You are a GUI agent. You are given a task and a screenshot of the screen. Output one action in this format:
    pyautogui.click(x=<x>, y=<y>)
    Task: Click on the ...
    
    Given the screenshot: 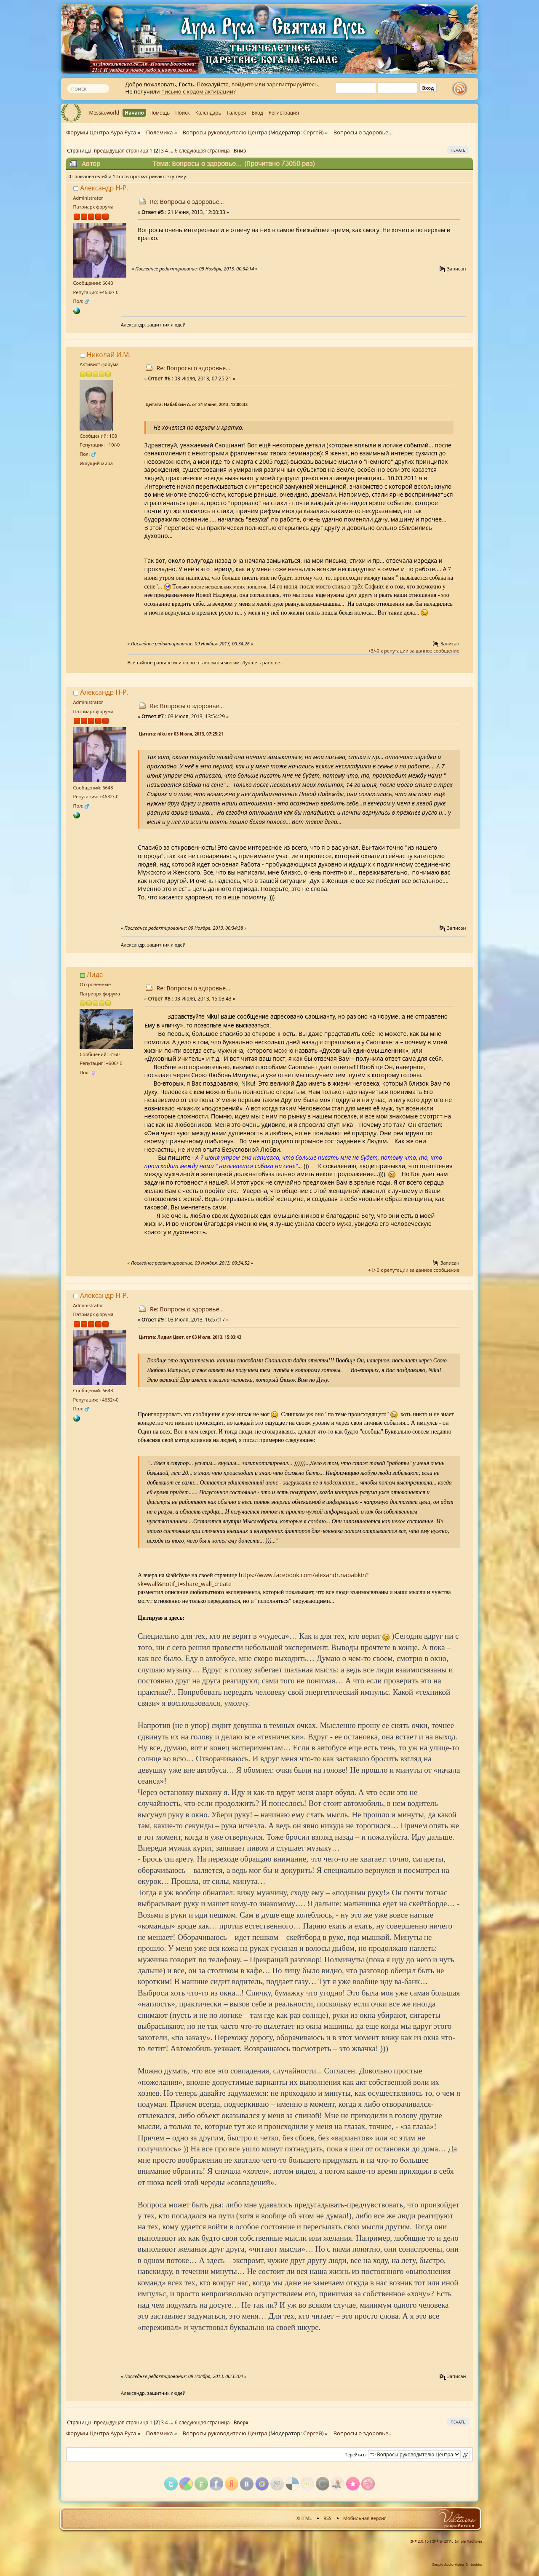 What is the action you would take?
    pyautogui.click(x=172, y=150)
    